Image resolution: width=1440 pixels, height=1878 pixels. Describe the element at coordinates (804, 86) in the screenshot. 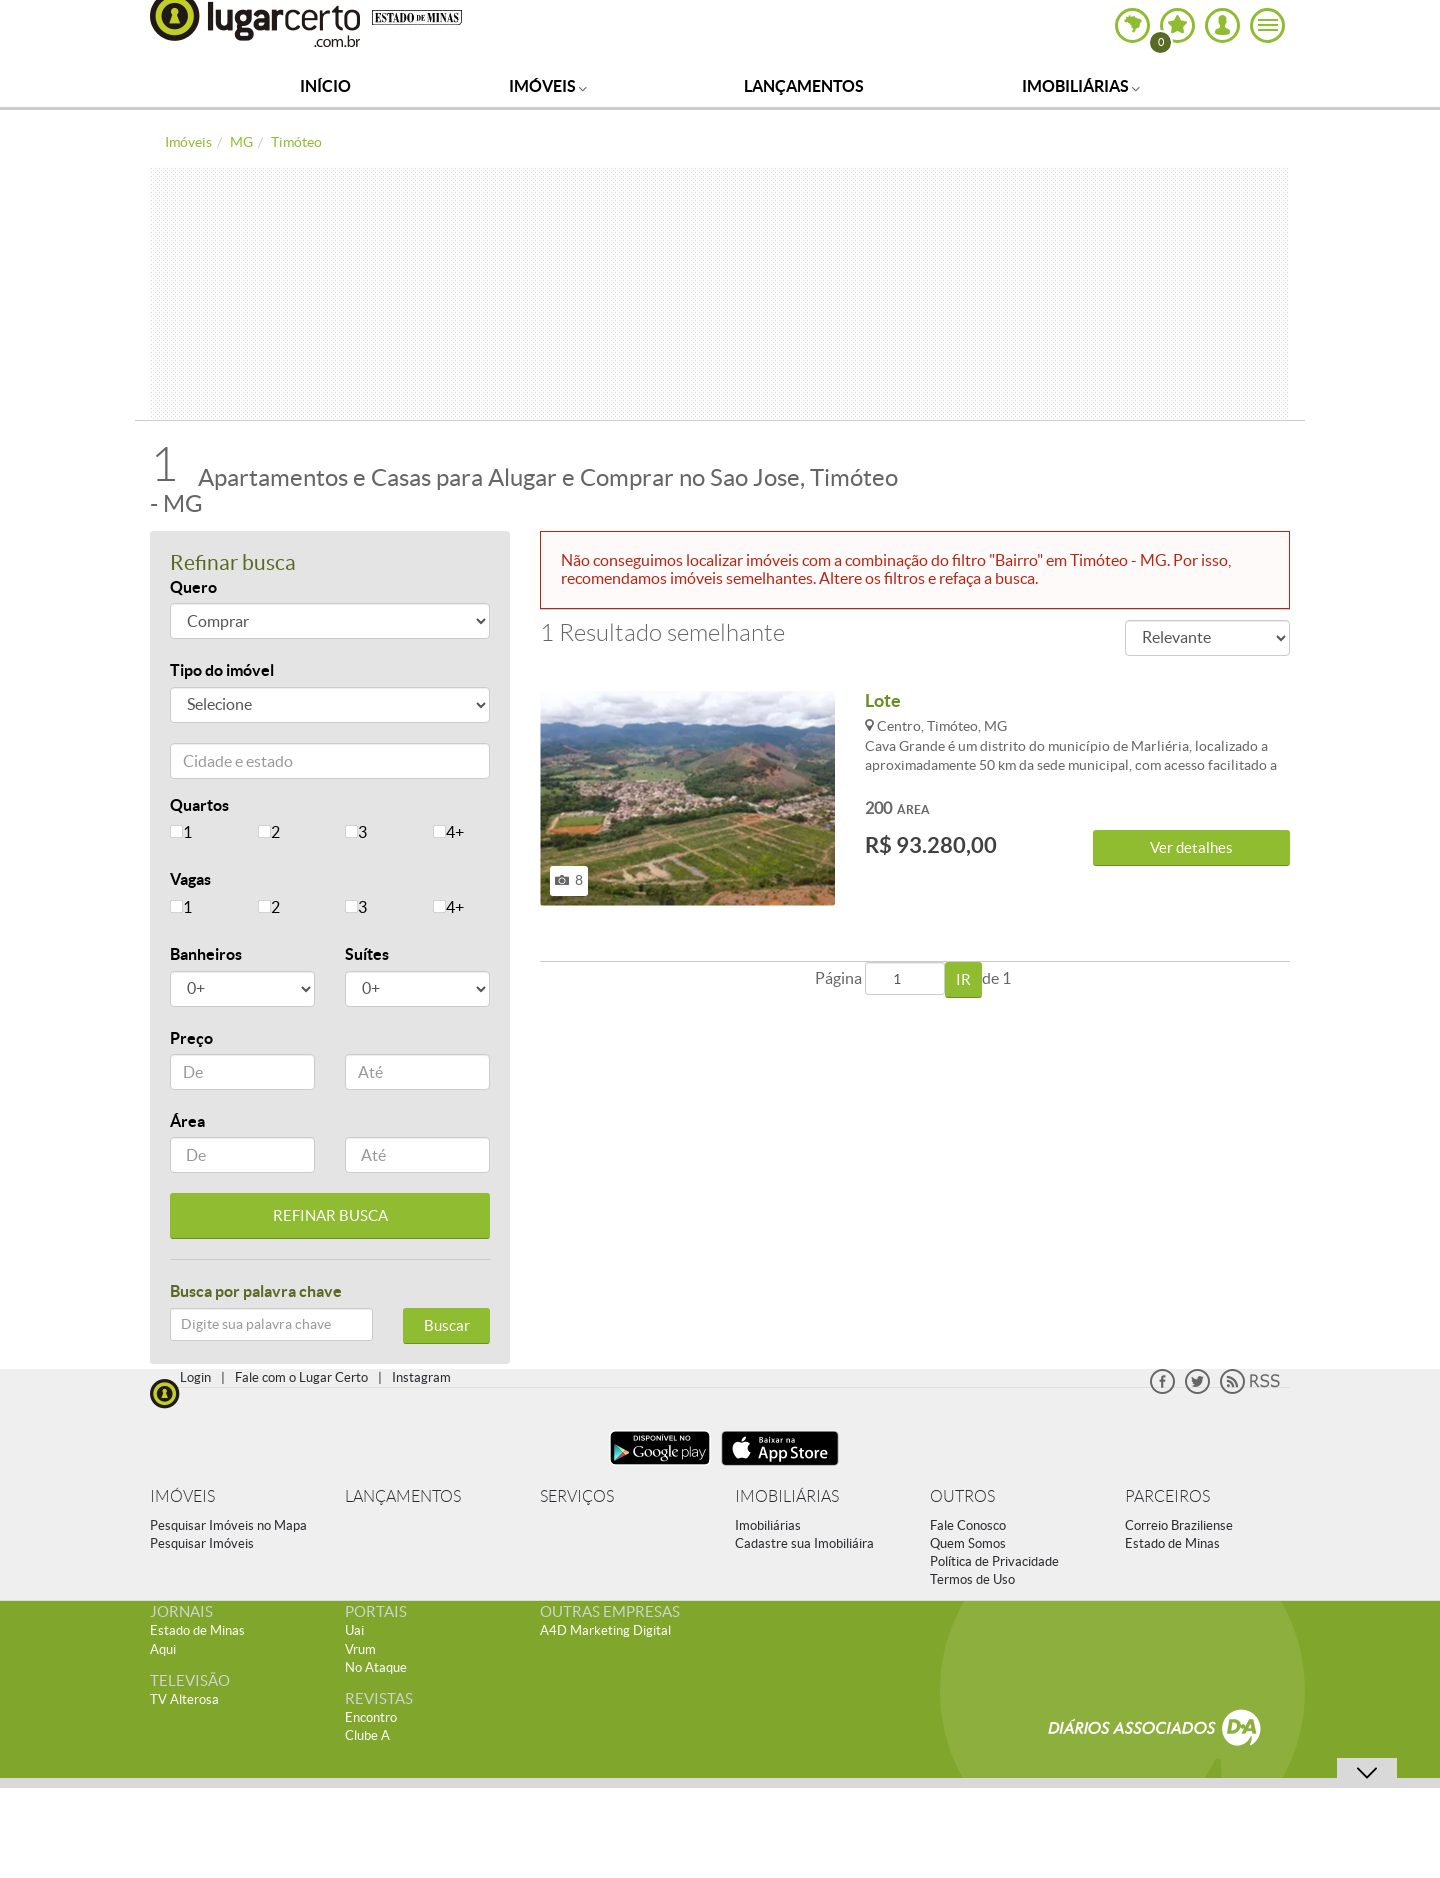

I see `Lançamentos` at that location.